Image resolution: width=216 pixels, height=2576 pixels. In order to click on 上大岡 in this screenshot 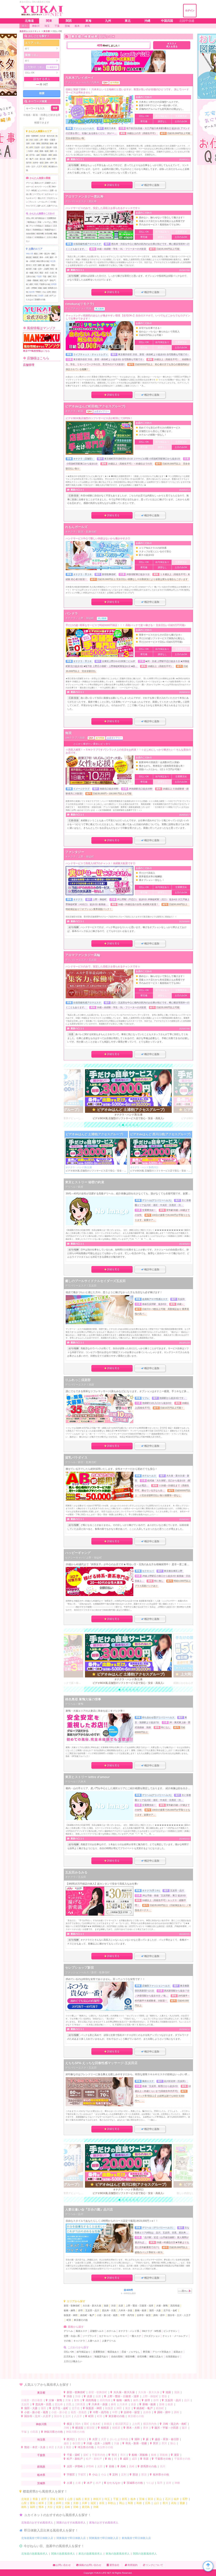, I will do `click(136, 2423)`.